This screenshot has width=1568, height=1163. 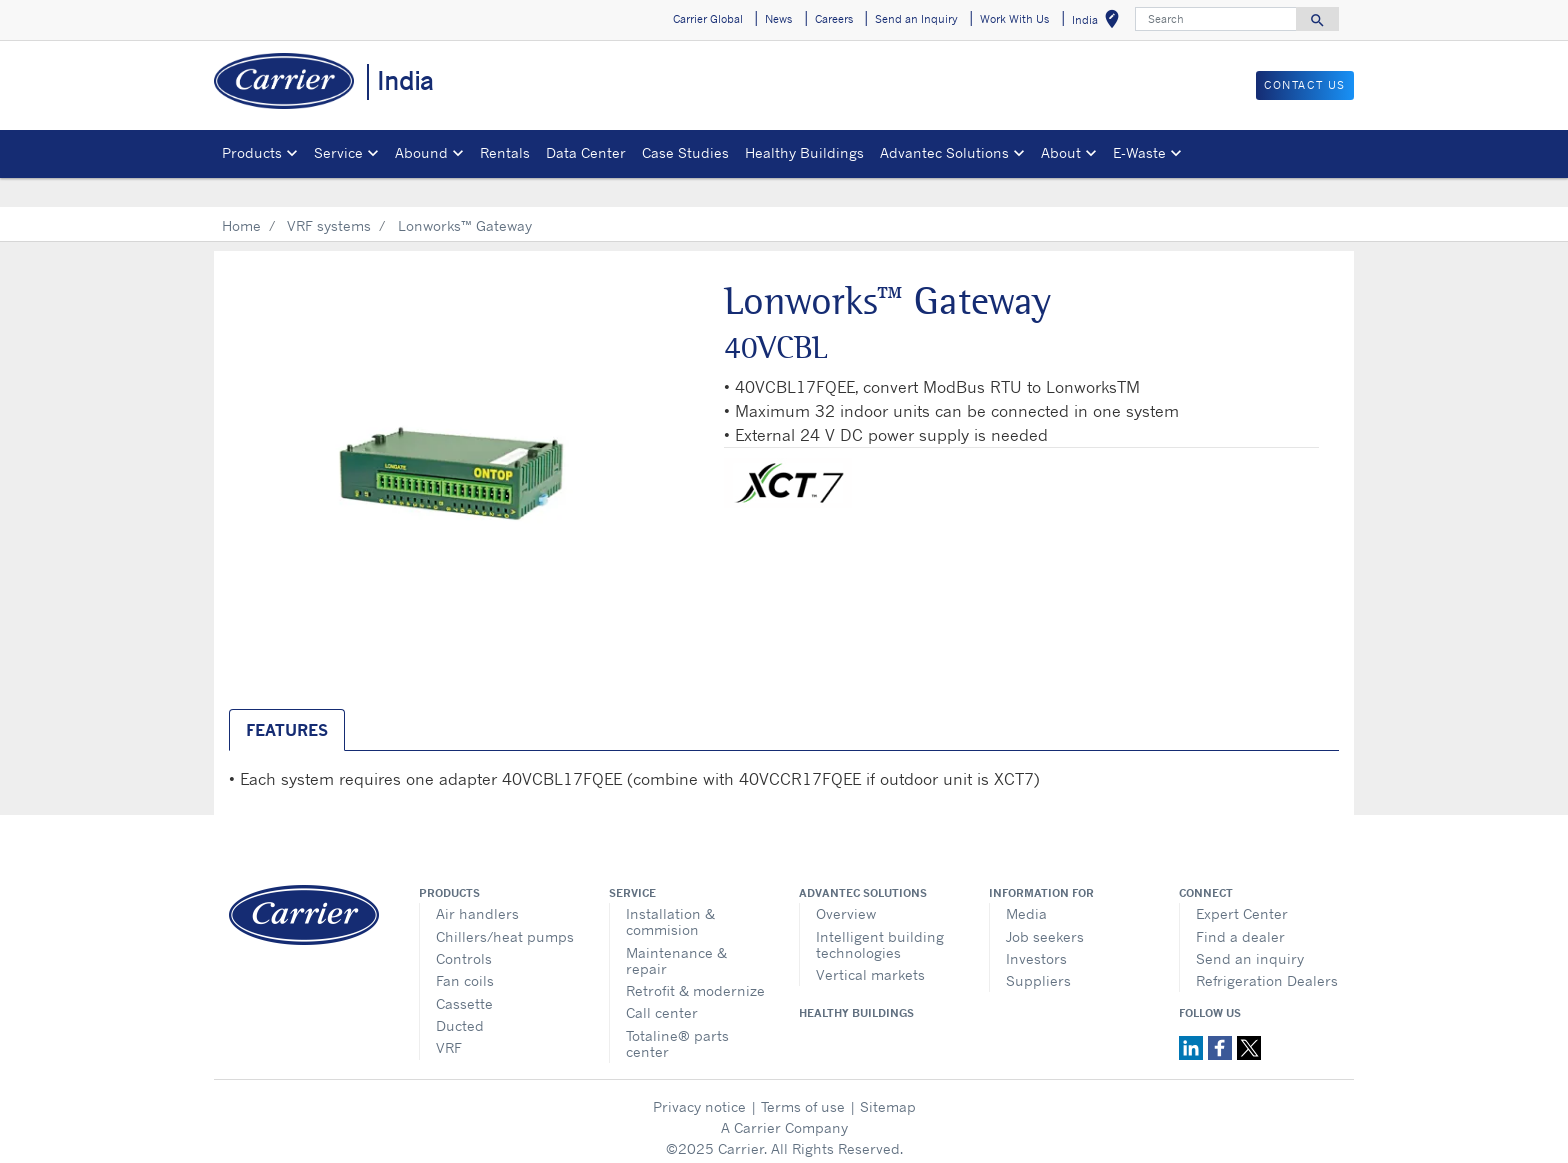 What do you see at coordinates (670, 892) in the screenshot?
I see `Installation & commision` at bounding box center [670, 892].